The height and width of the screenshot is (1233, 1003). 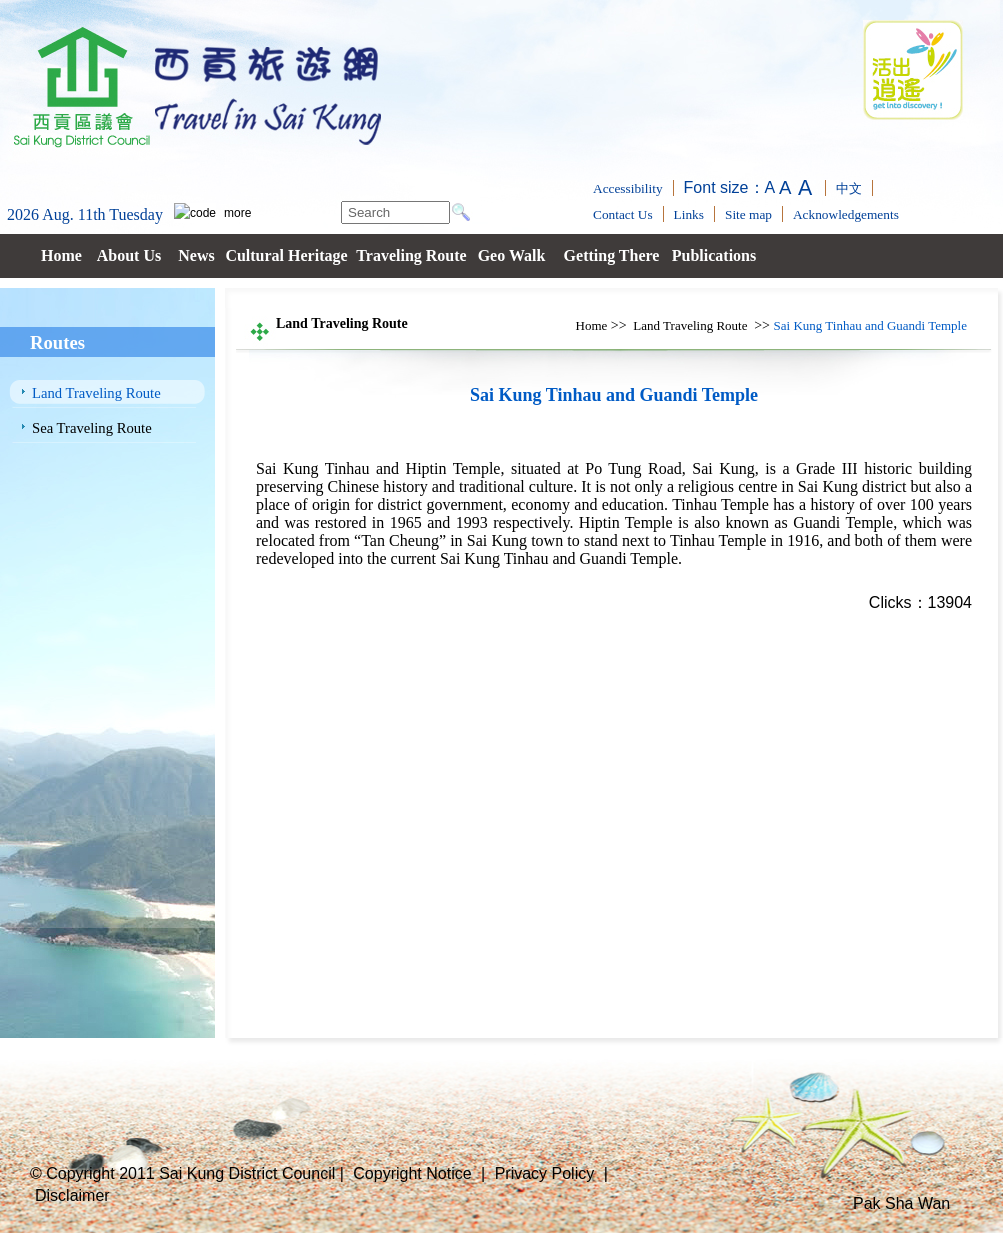 What do you see at coordinates (57, 342) in the screenshot?
I see `Routes` at bounding box center [57, 342].